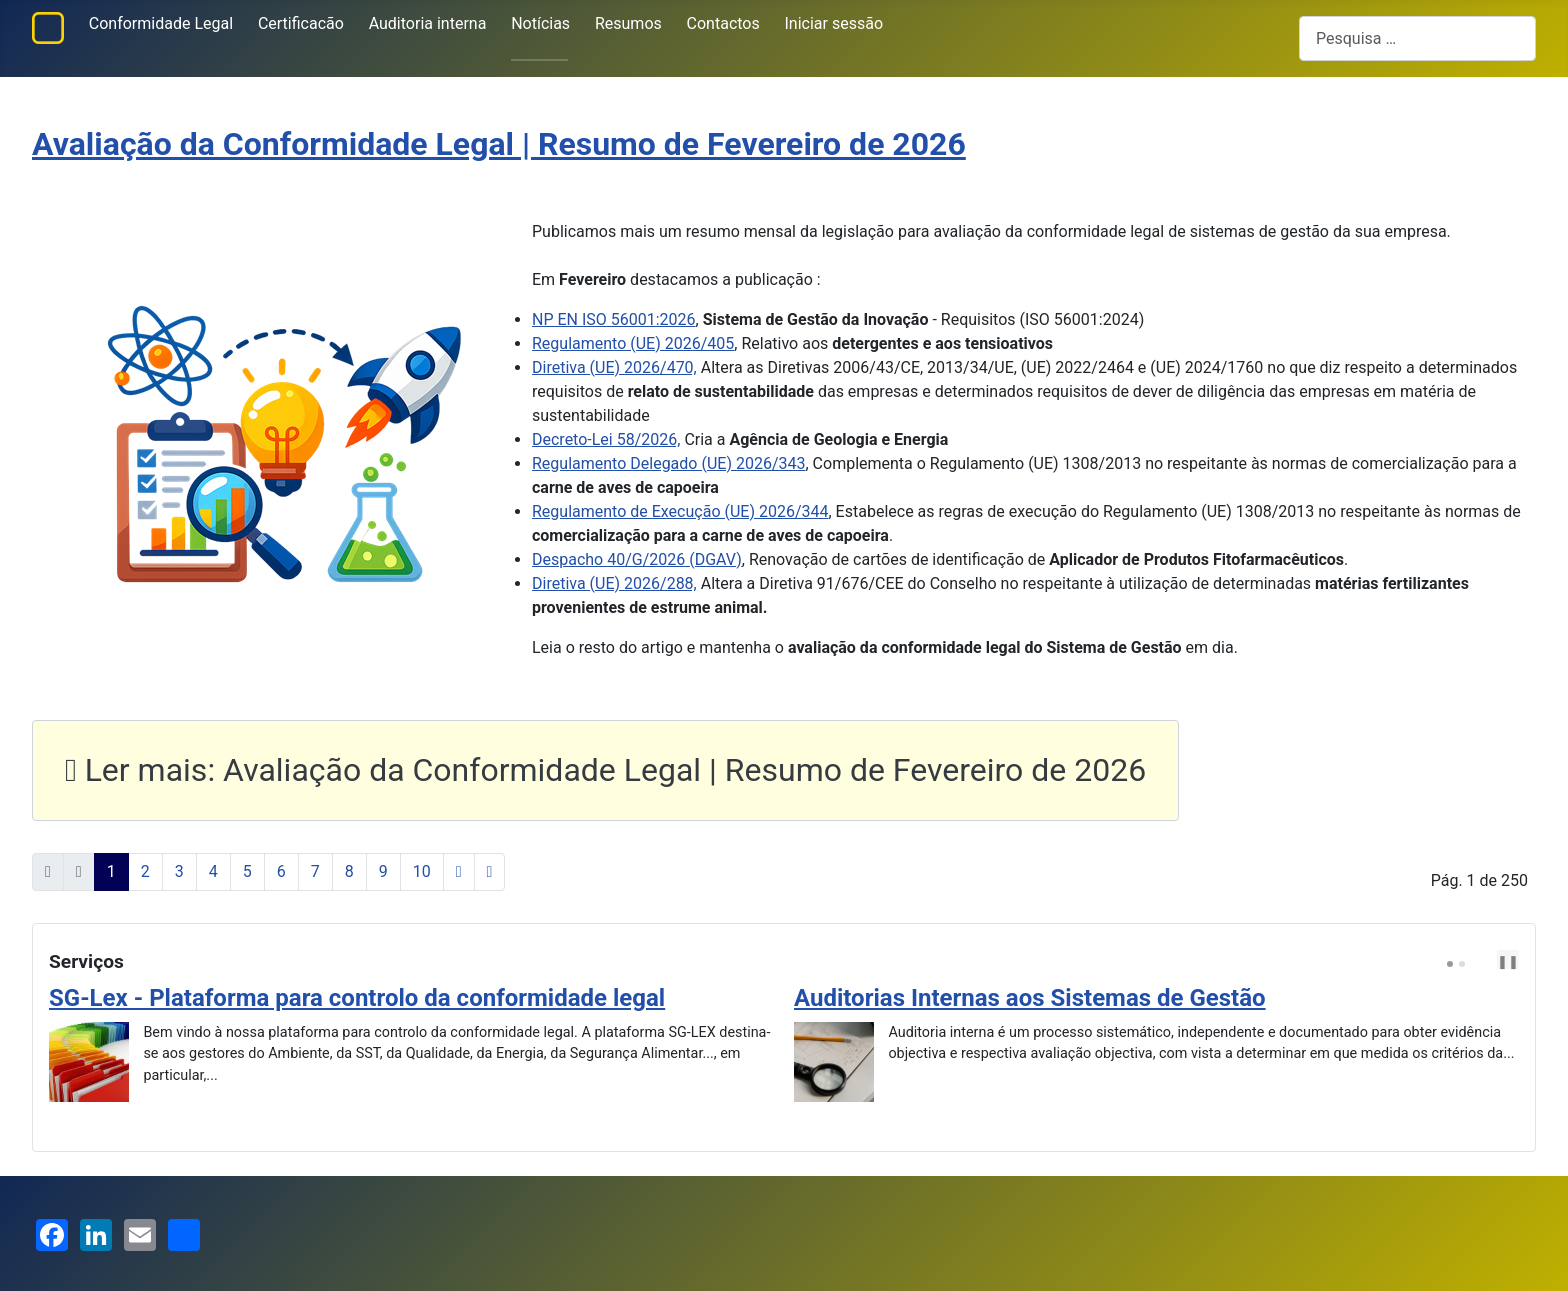 The image size is (1568, 1291). I want to click on 9 [Ir para página 9], so click(383, 871).